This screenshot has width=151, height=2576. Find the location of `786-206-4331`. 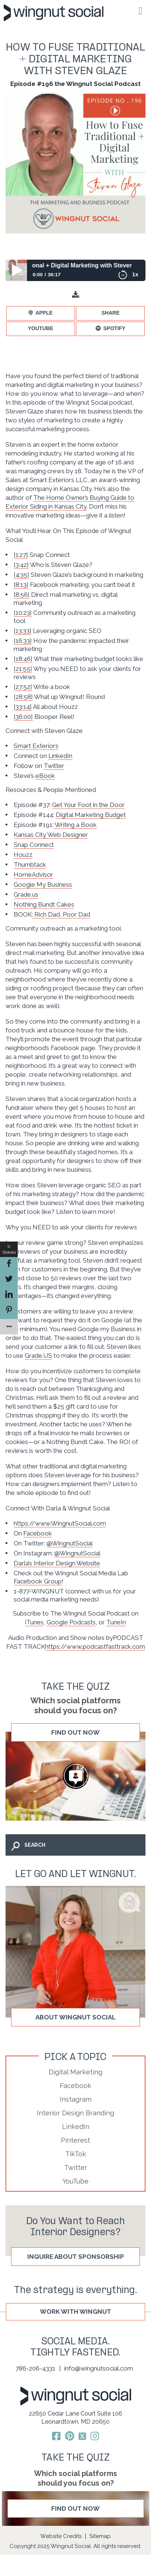

786-206-4331 is located at coordinates (35, 2368).